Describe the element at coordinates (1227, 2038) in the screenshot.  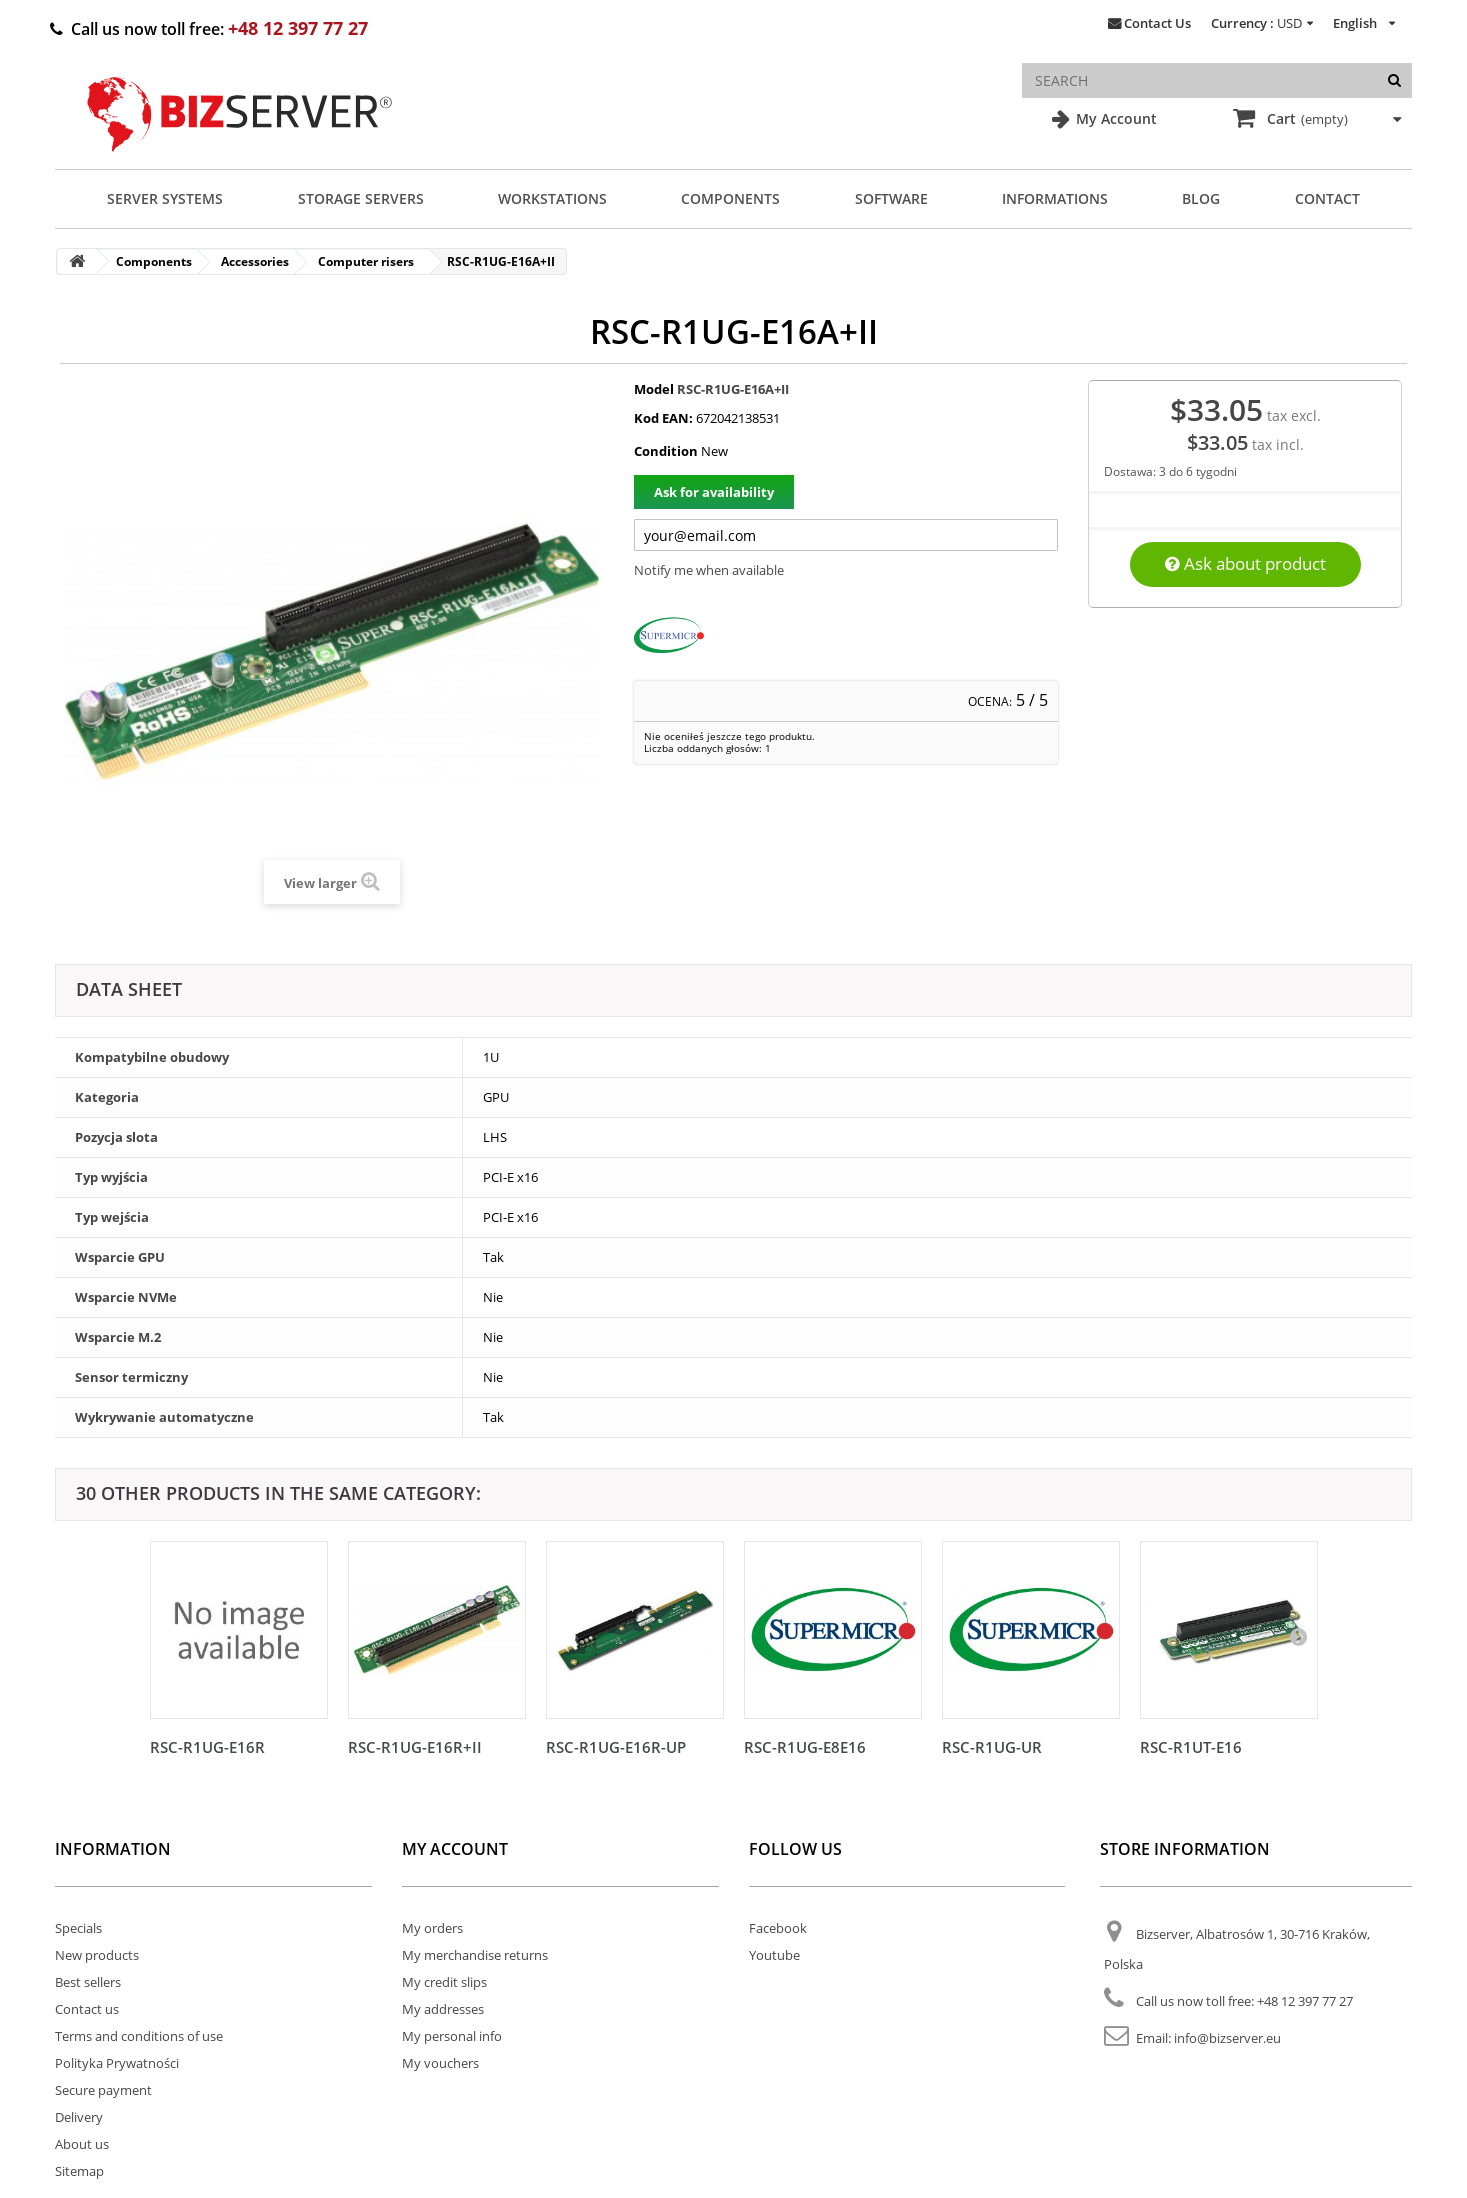
I see `info@bizserver.eu` at that location.